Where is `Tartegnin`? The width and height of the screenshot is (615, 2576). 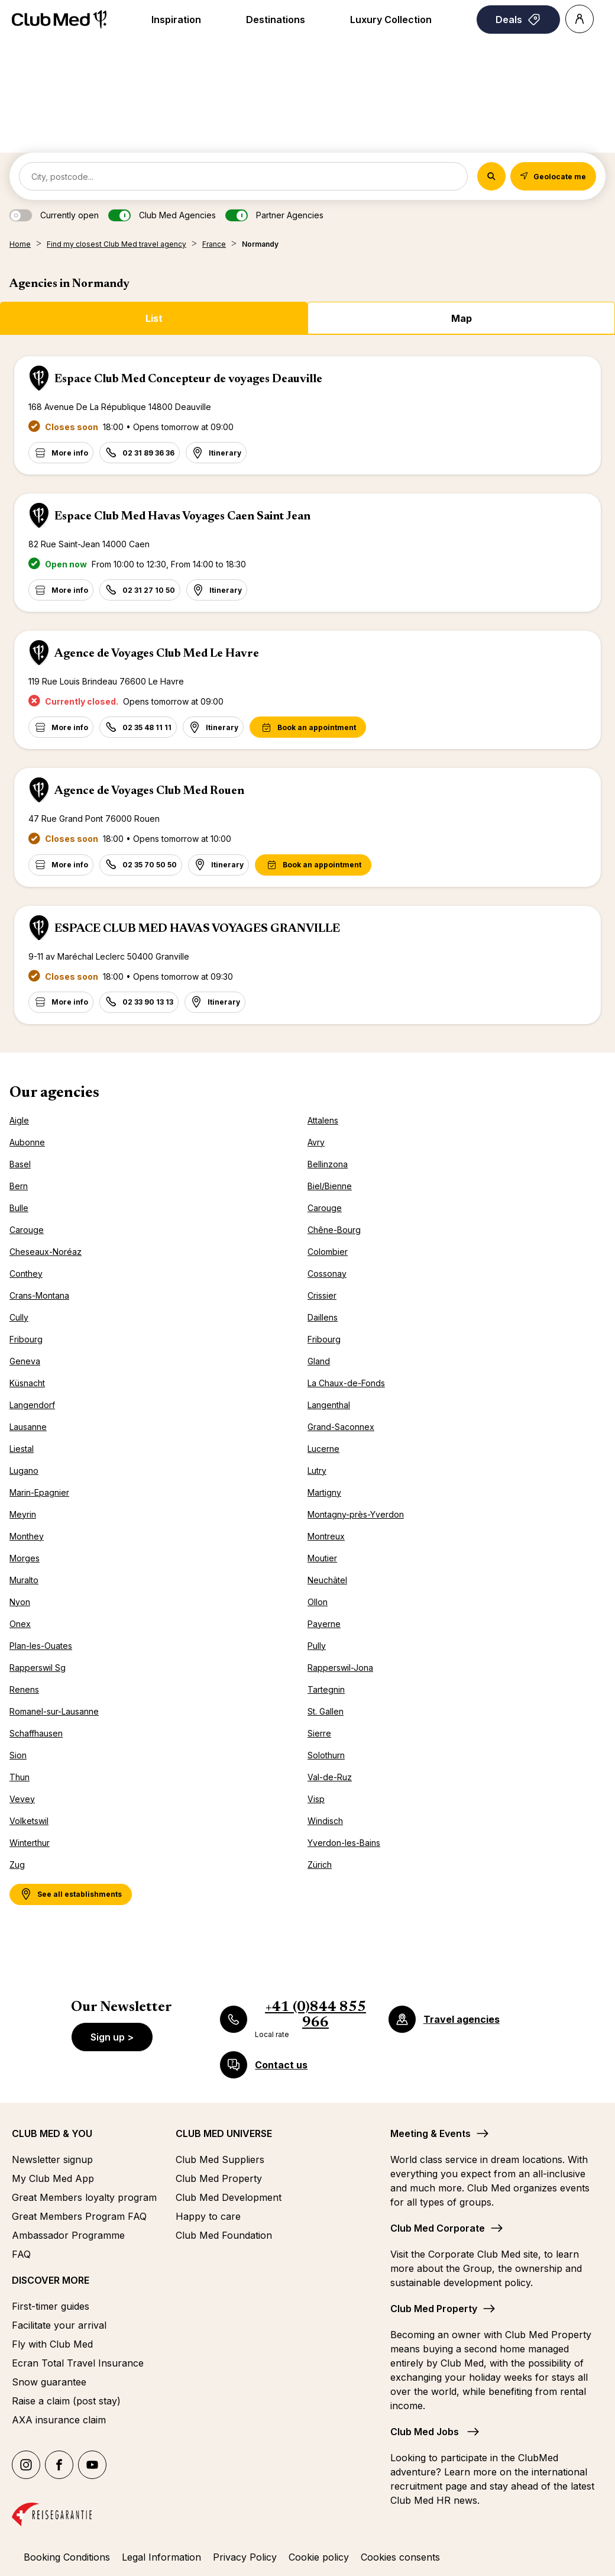
Tartegnin is located at coordinates (326, 1689).